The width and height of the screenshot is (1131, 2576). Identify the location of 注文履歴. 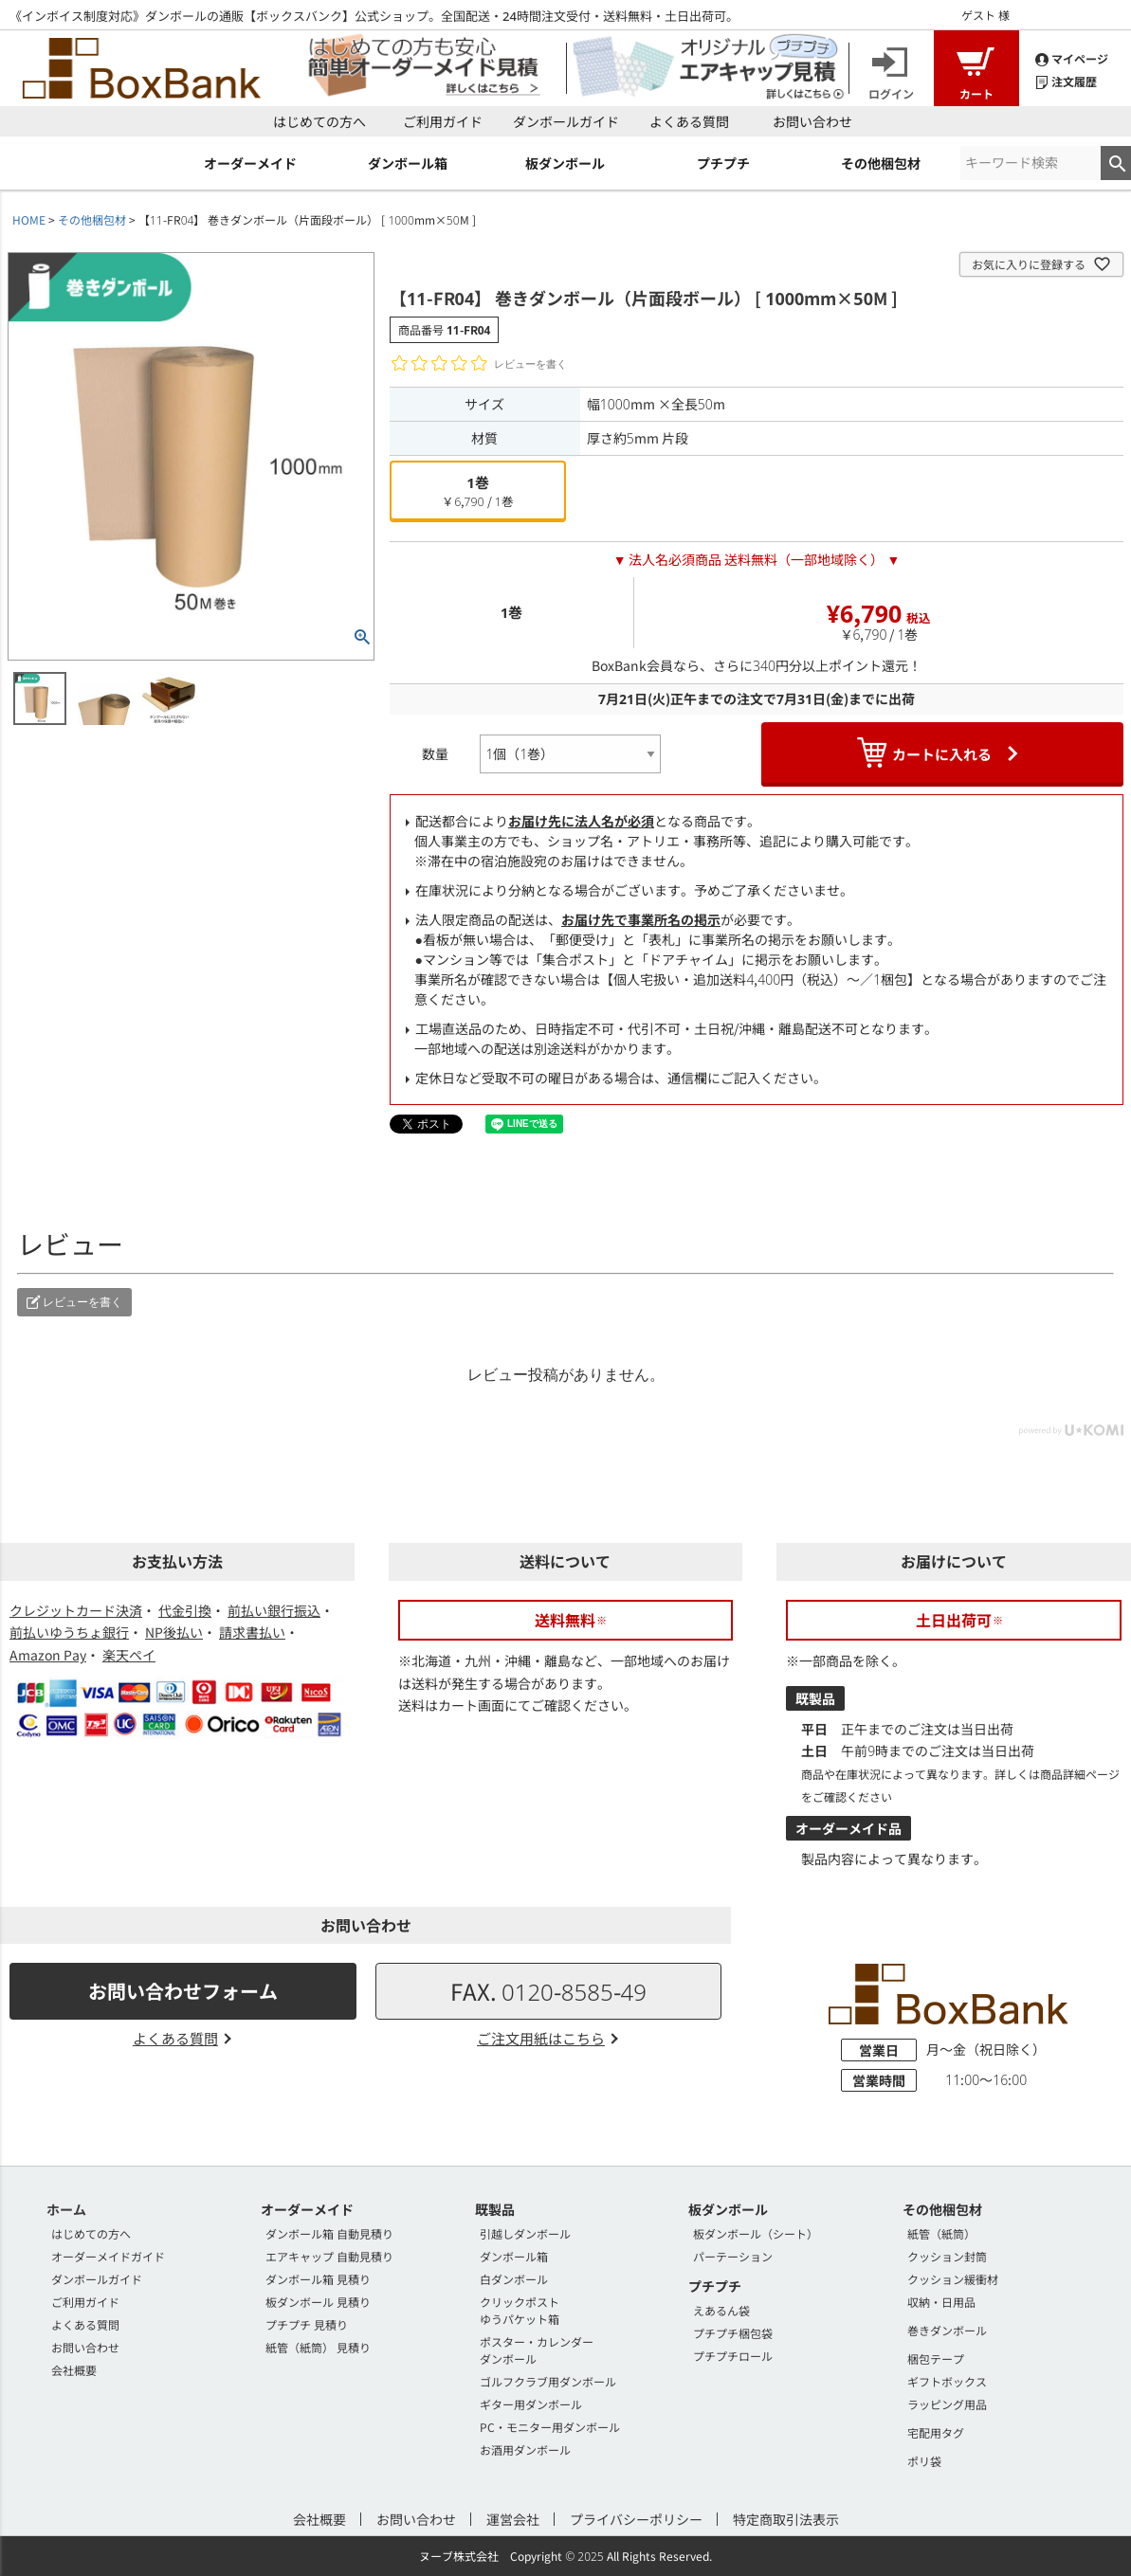
(1066, 80).